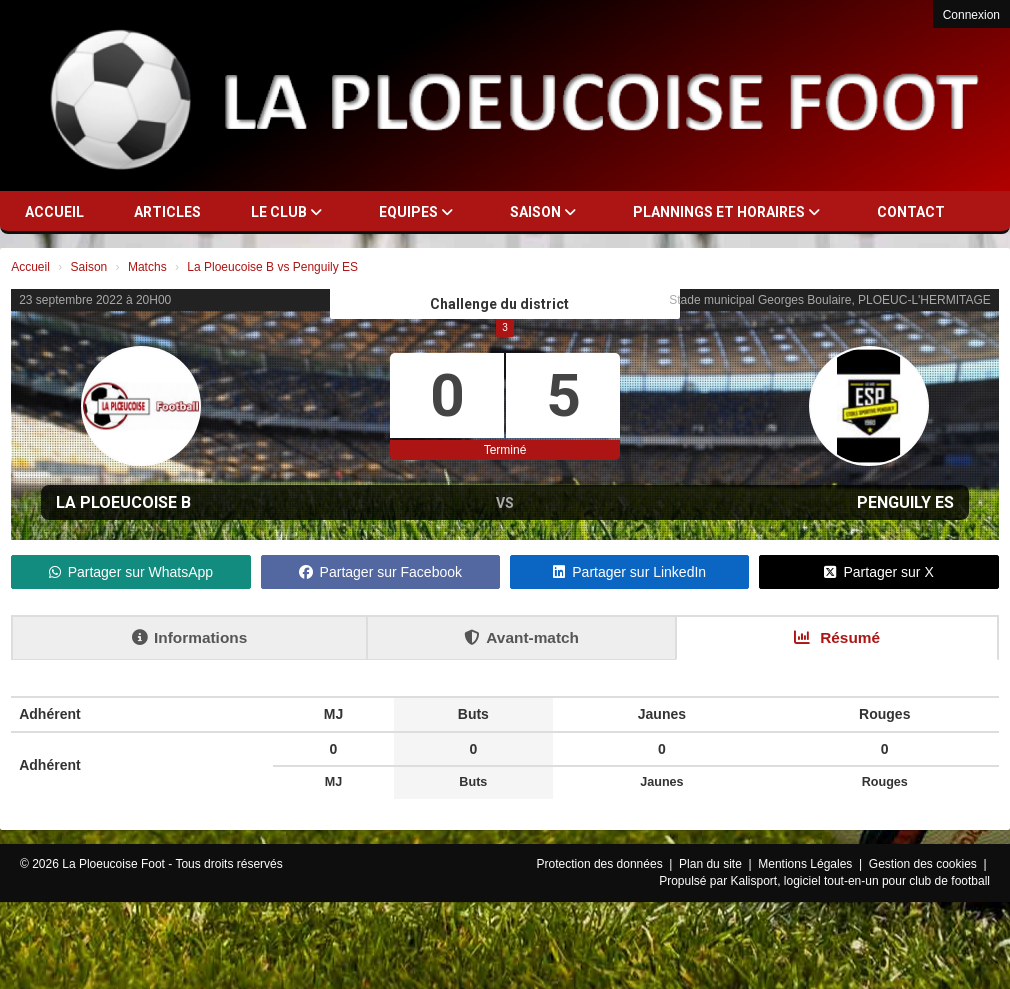  I want to click on Equipes, so click(416, 212).